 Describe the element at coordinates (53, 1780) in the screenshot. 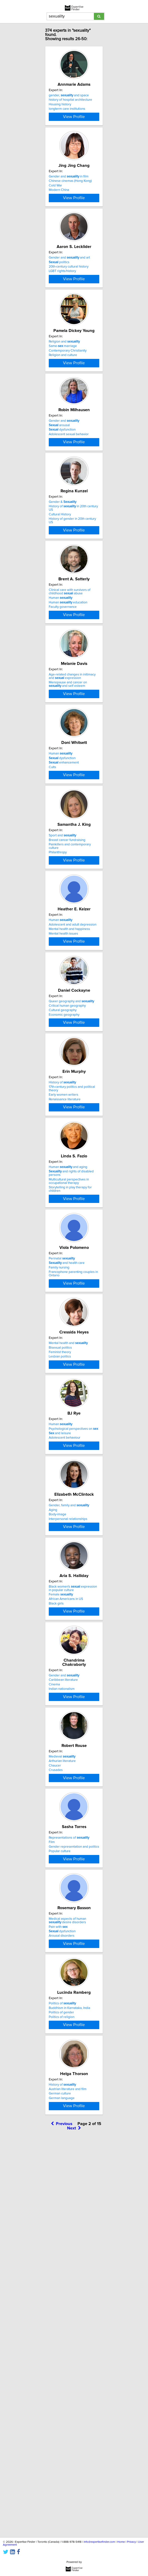

I see `Aging` at that location.